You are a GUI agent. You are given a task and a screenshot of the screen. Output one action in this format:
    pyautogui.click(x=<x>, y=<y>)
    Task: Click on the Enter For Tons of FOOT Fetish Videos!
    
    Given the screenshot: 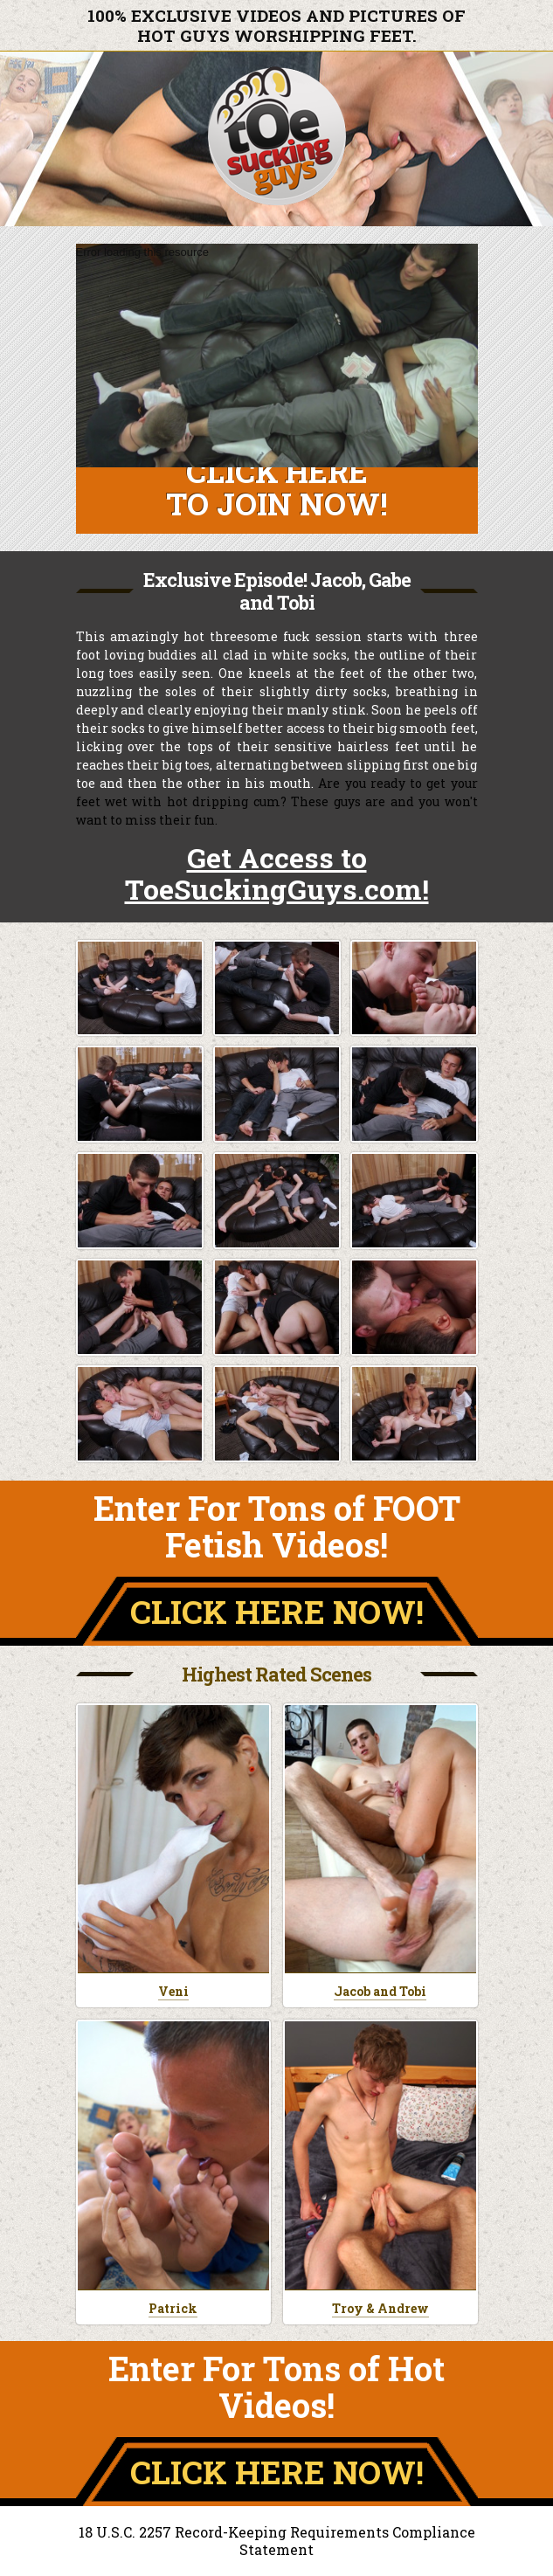 What is the action you would take?
    pyautogui.click(x=276, y=1526)
    